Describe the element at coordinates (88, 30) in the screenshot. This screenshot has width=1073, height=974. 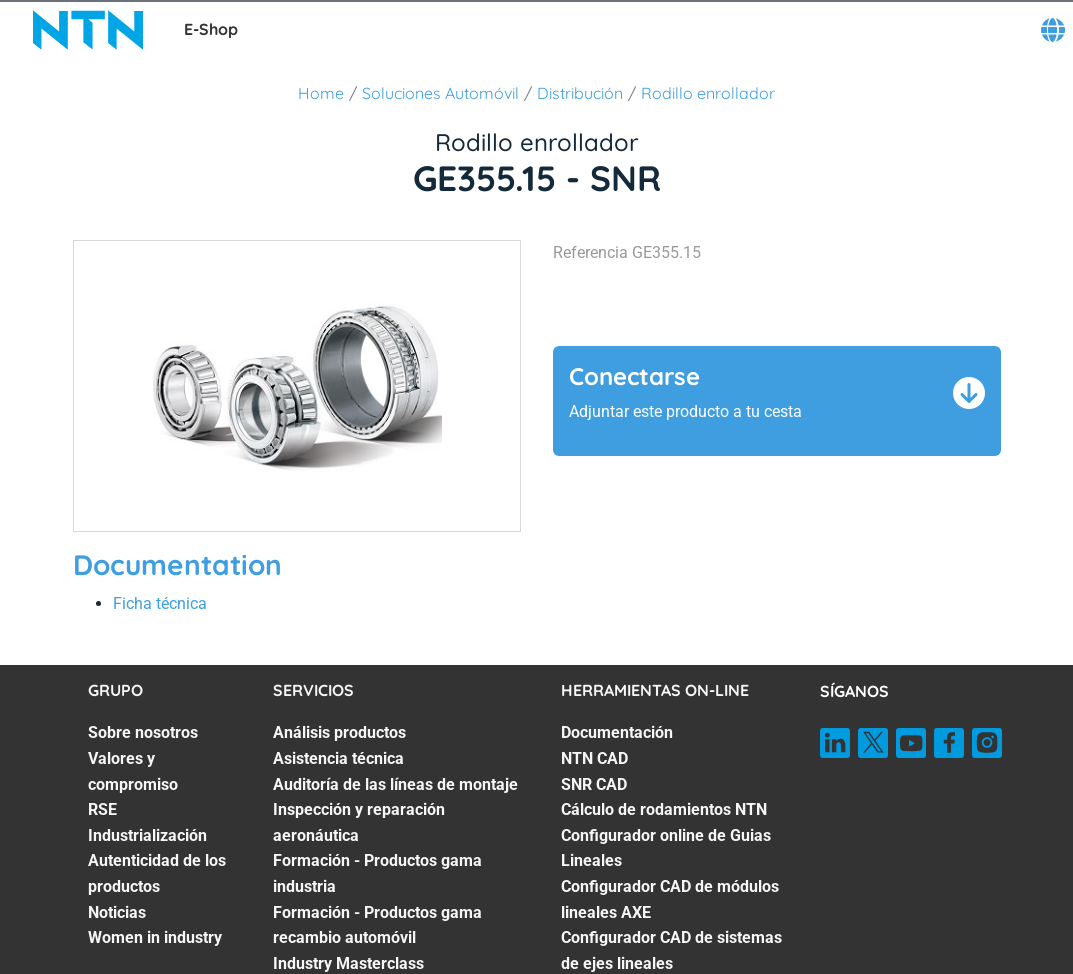
I see `[NTN SNR]` at that location.